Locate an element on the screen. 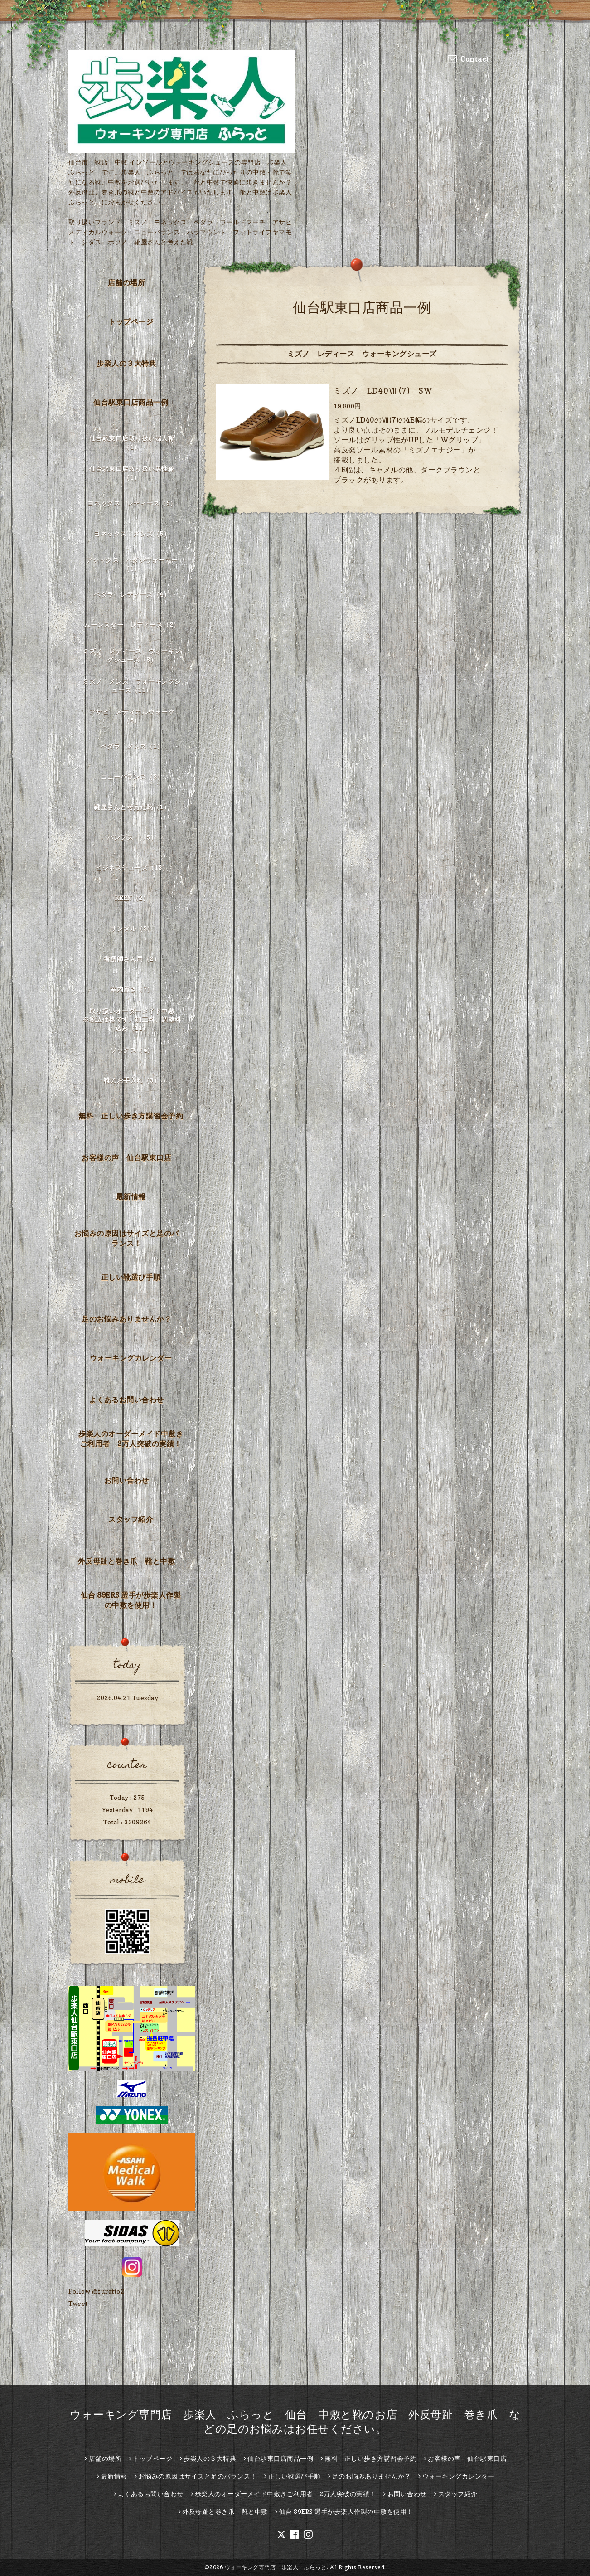  トップページ is located at coordinates (130, 321).